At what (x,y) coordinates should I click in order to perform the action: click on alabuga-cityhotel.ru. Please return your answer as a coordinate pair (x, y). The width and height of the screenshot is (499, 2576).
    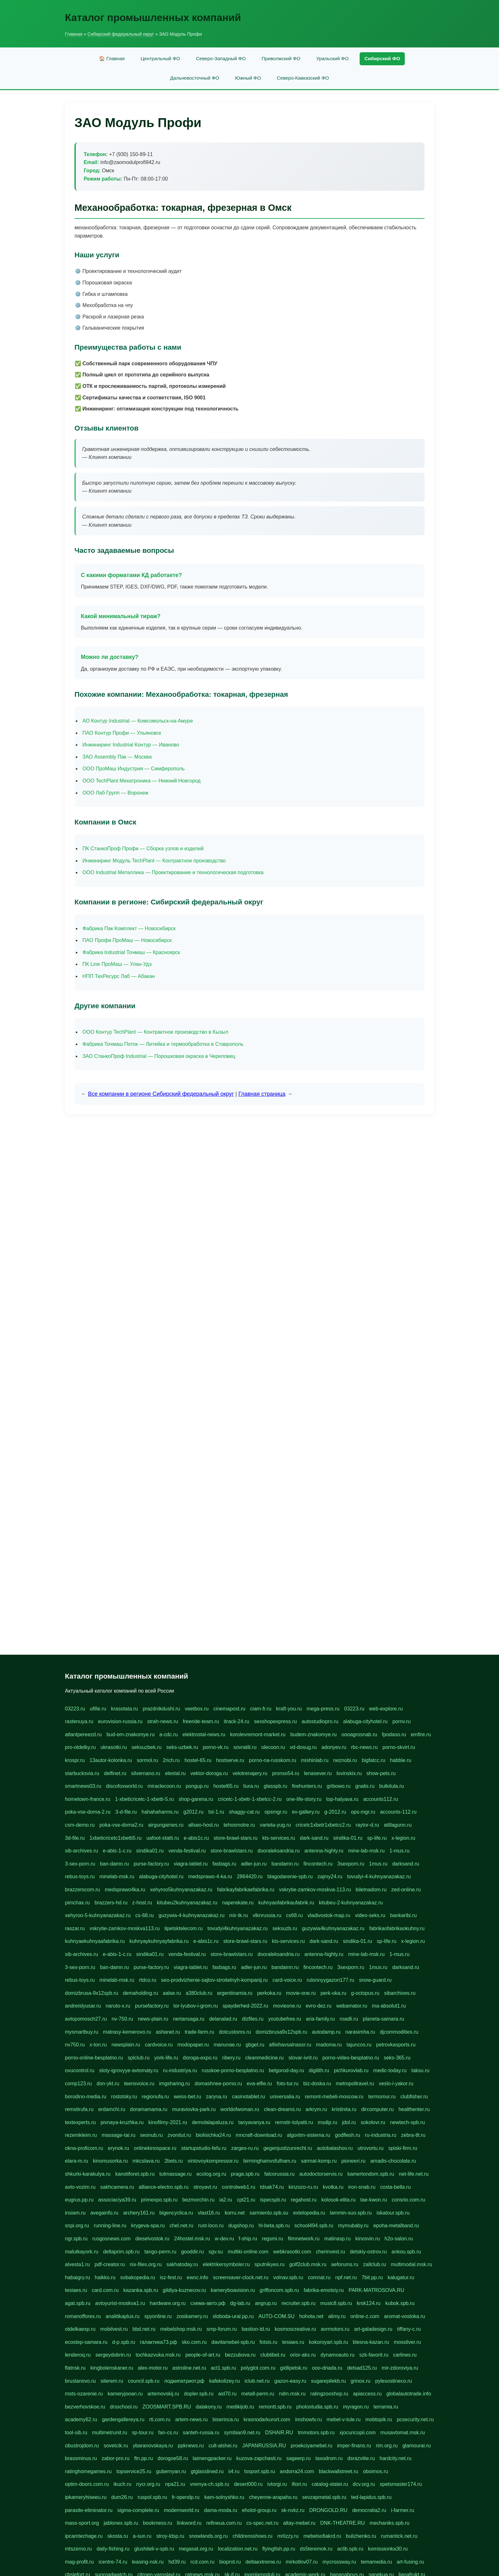
    Looking at the image, I should click on (365, 1721).